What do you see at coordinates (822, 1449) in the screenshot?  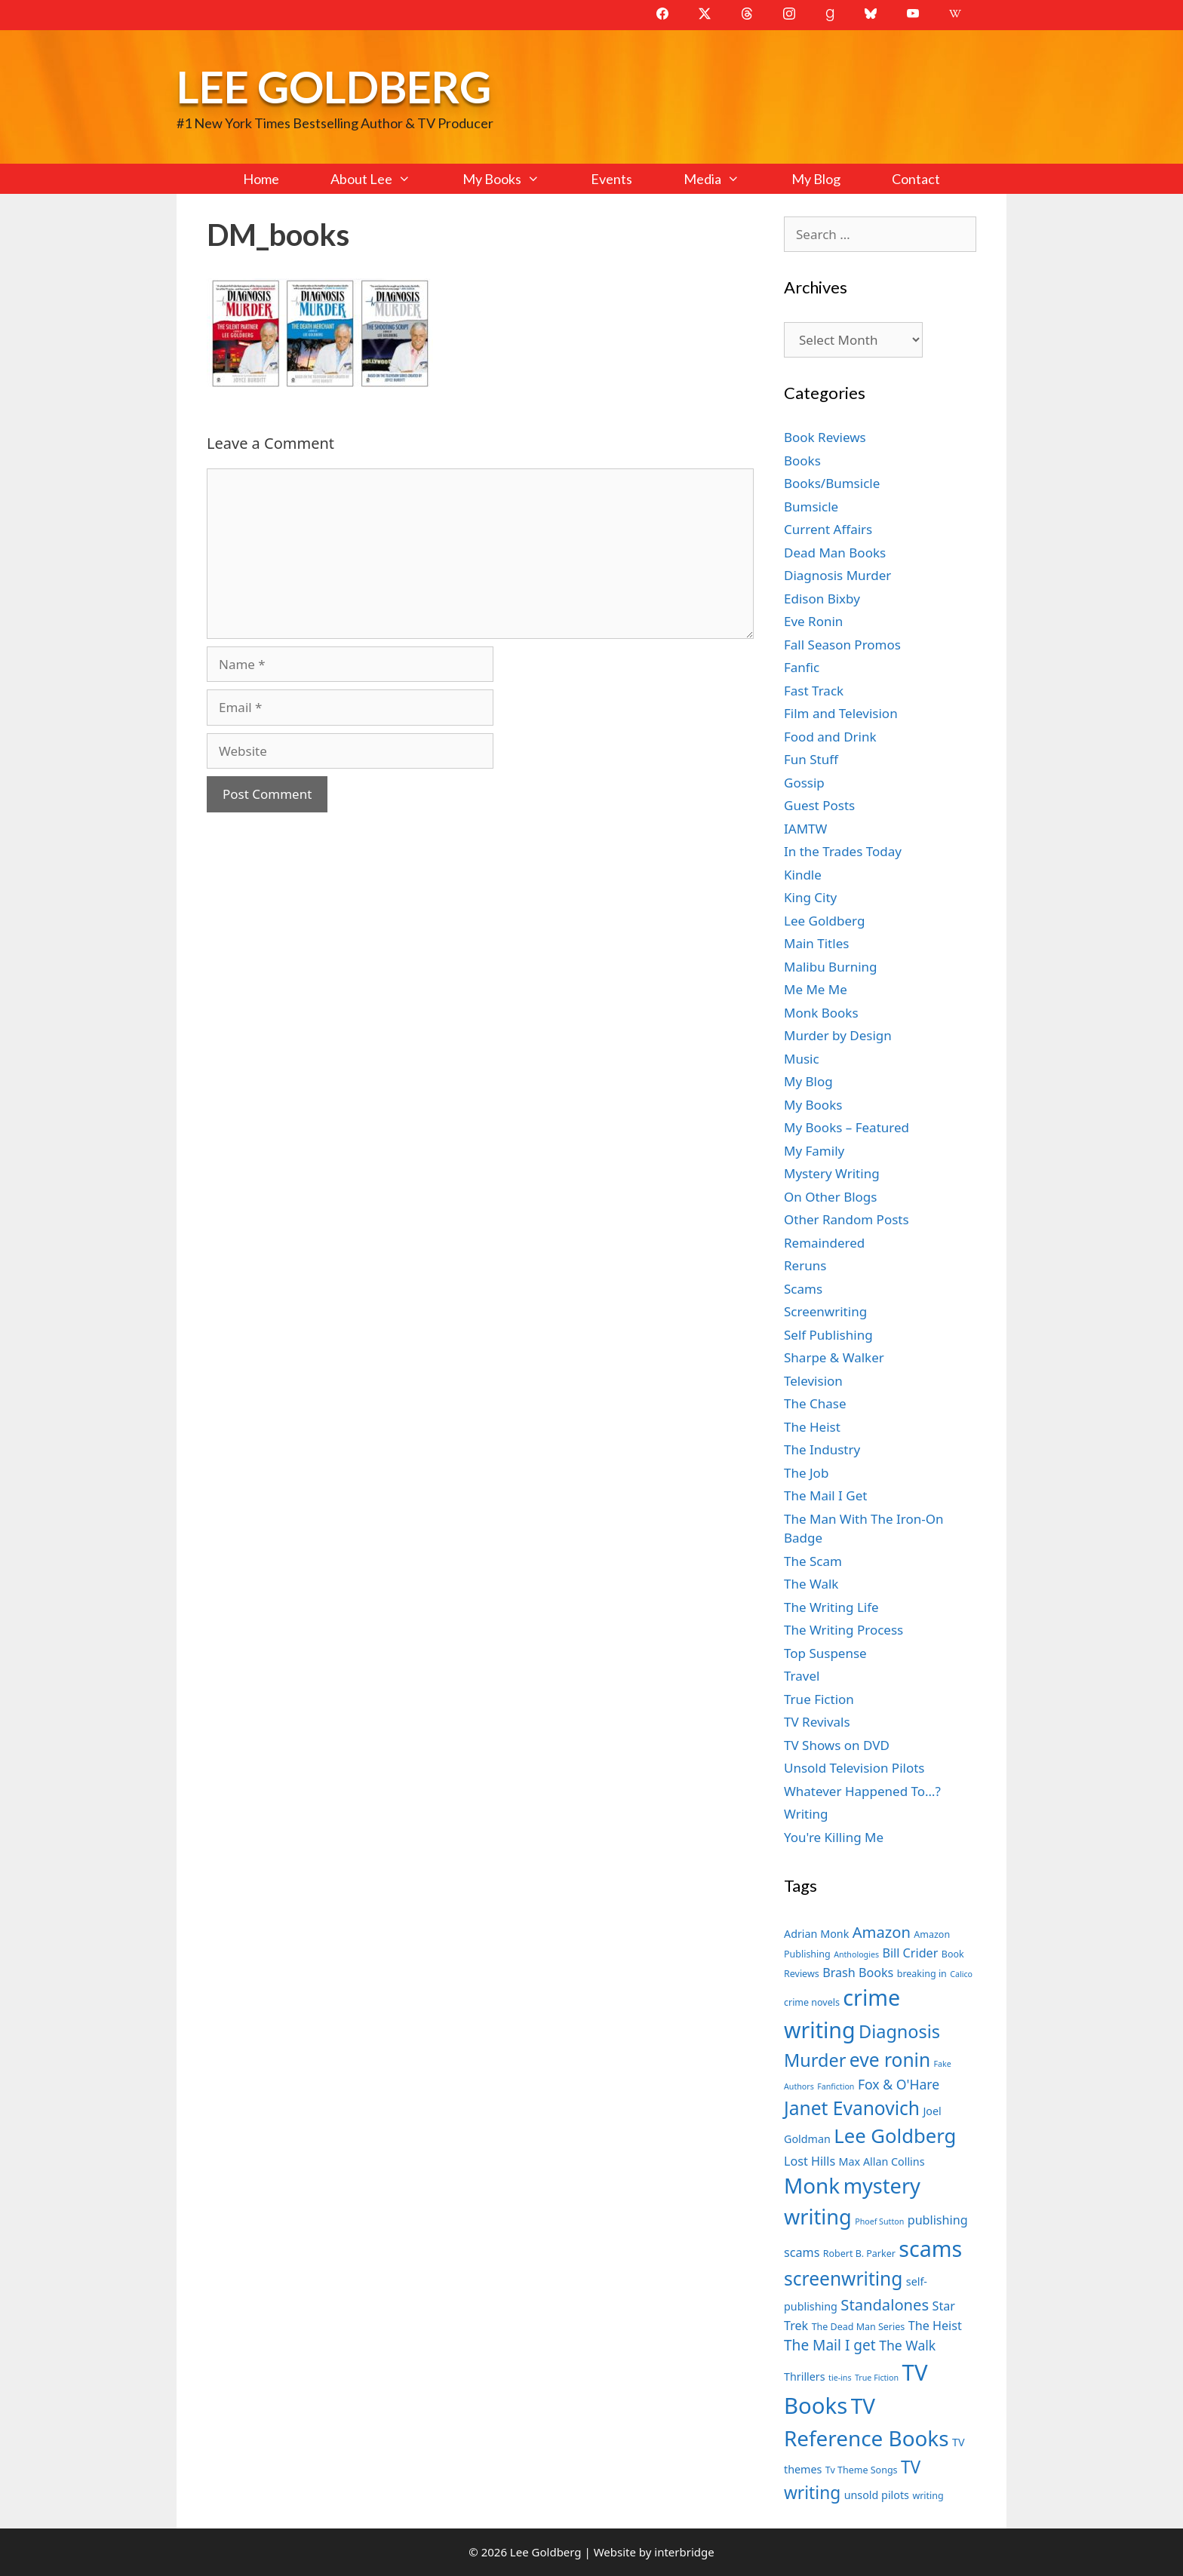 I see `The Industry` at bounding box center [822, 1449].